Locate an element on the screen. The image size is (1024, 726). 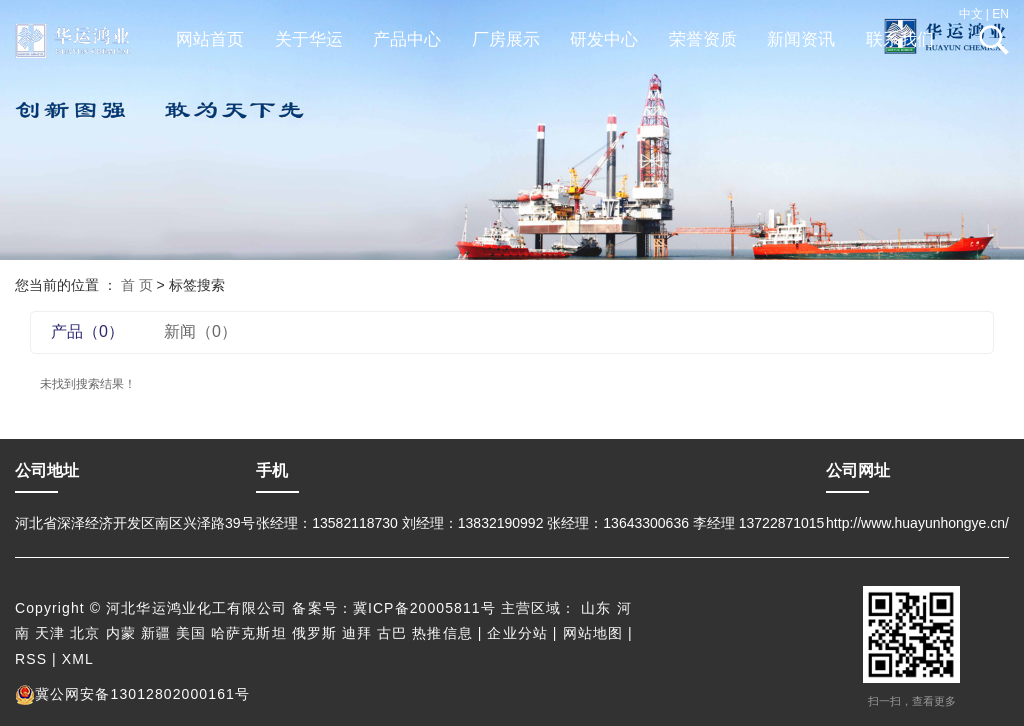
冀公网安备13012802000161号 is located at coordinates (132, 694).